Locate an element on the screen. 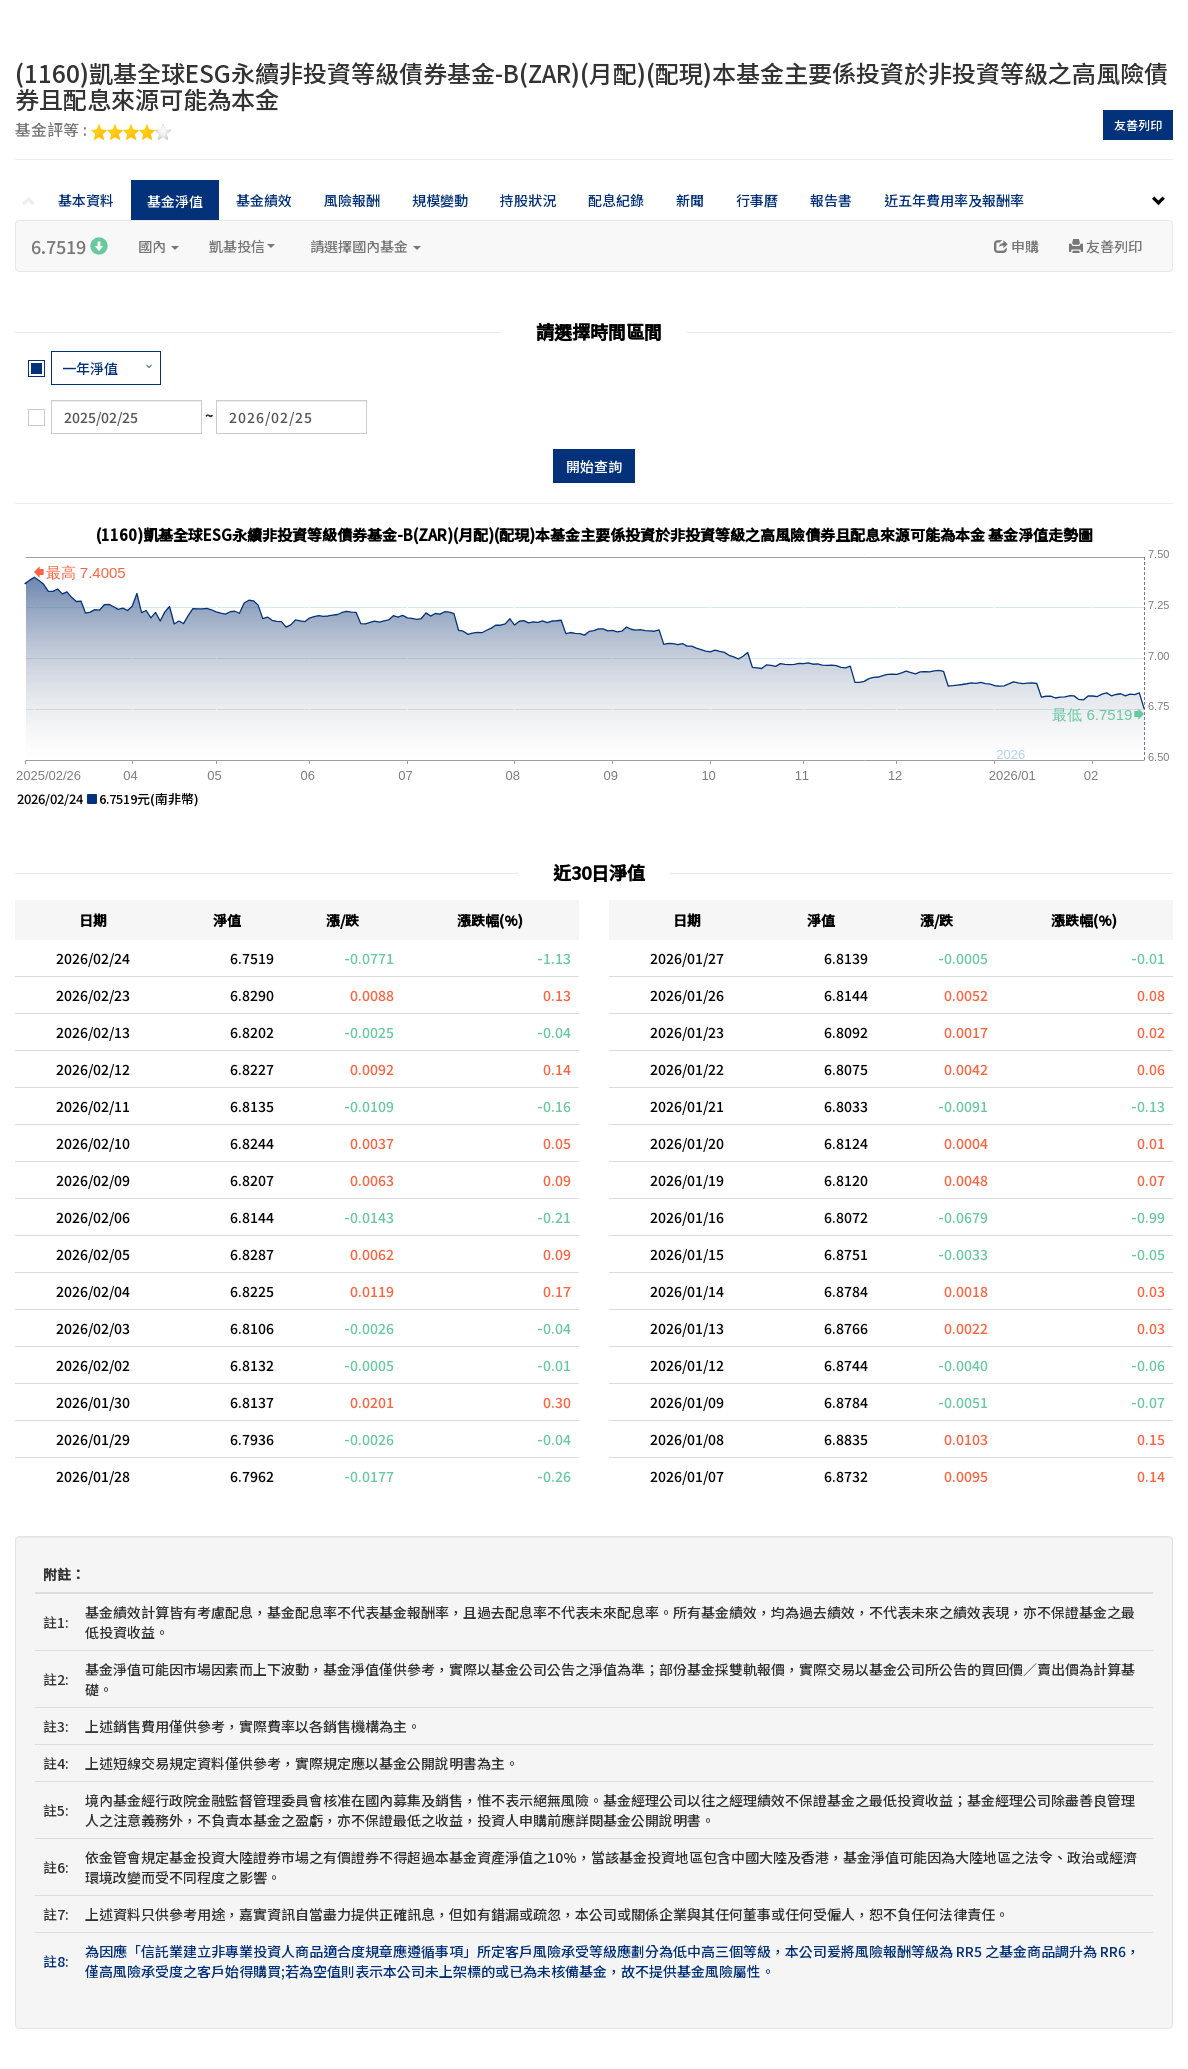  開始查詢 is located at coordinates (594, 466).